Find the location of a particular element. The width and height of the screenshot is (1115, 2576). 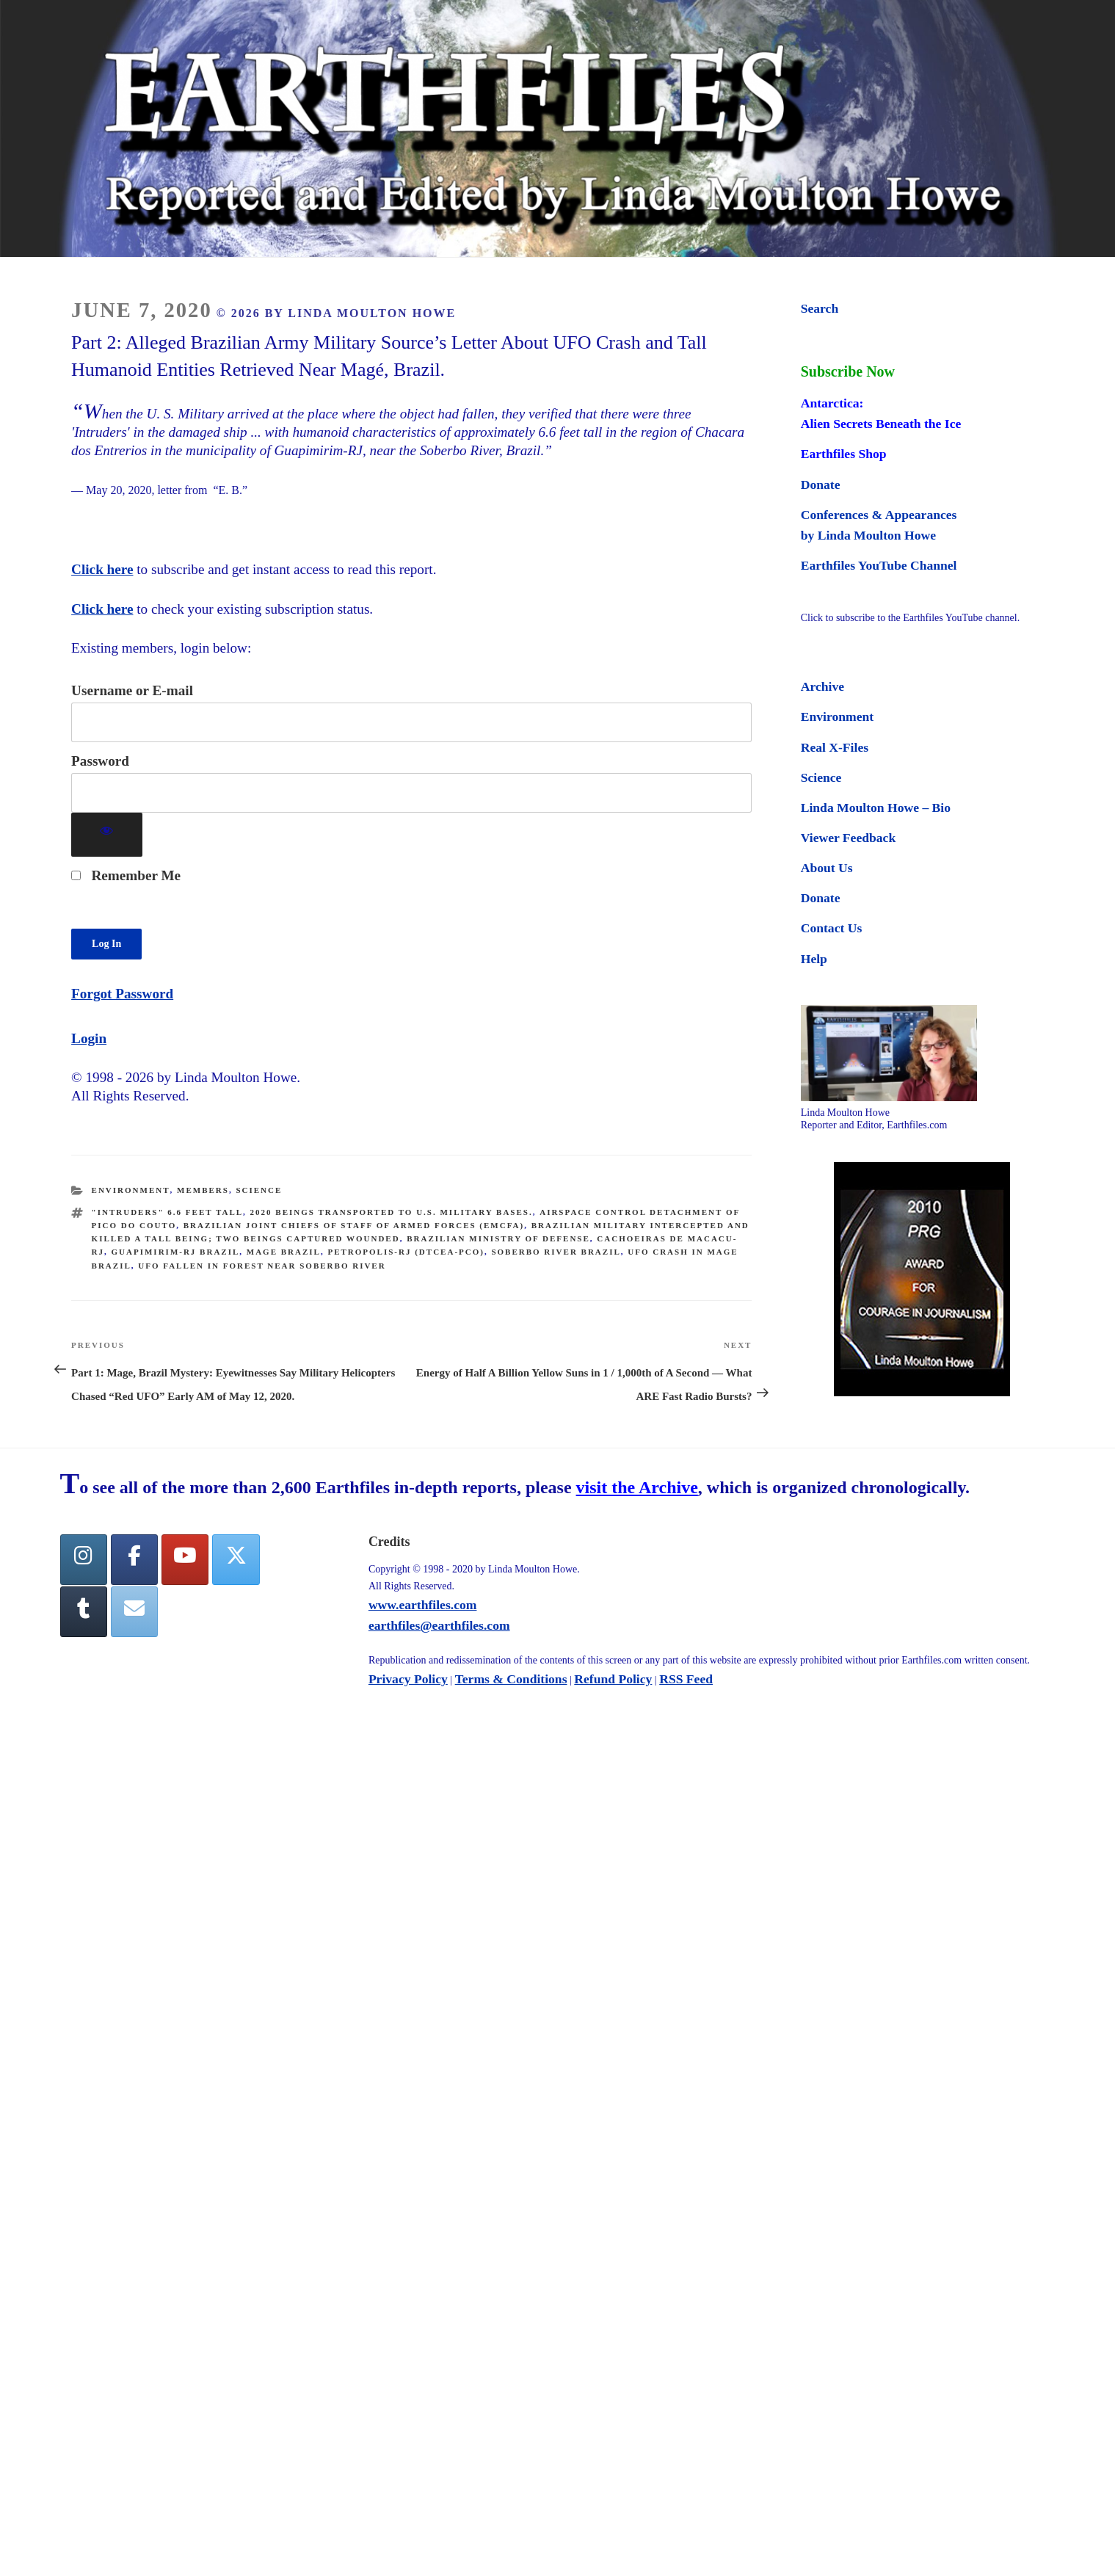

Subscribe Now is located at coordinates (848, 371).